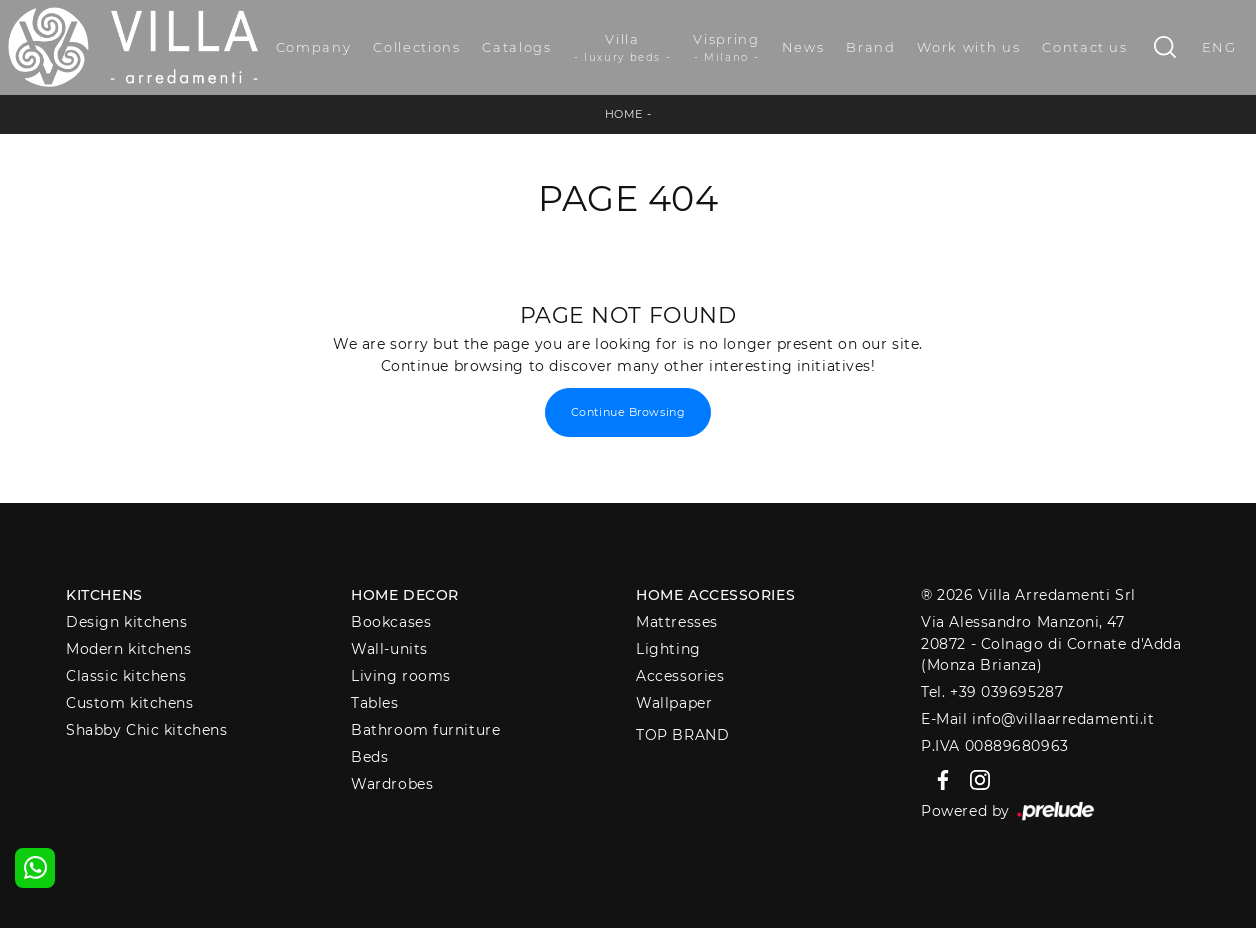 This screenshot has height=928, width=1256. Describe the element at coordinates (803, 47) in the screenshot. I see `News` at that location.